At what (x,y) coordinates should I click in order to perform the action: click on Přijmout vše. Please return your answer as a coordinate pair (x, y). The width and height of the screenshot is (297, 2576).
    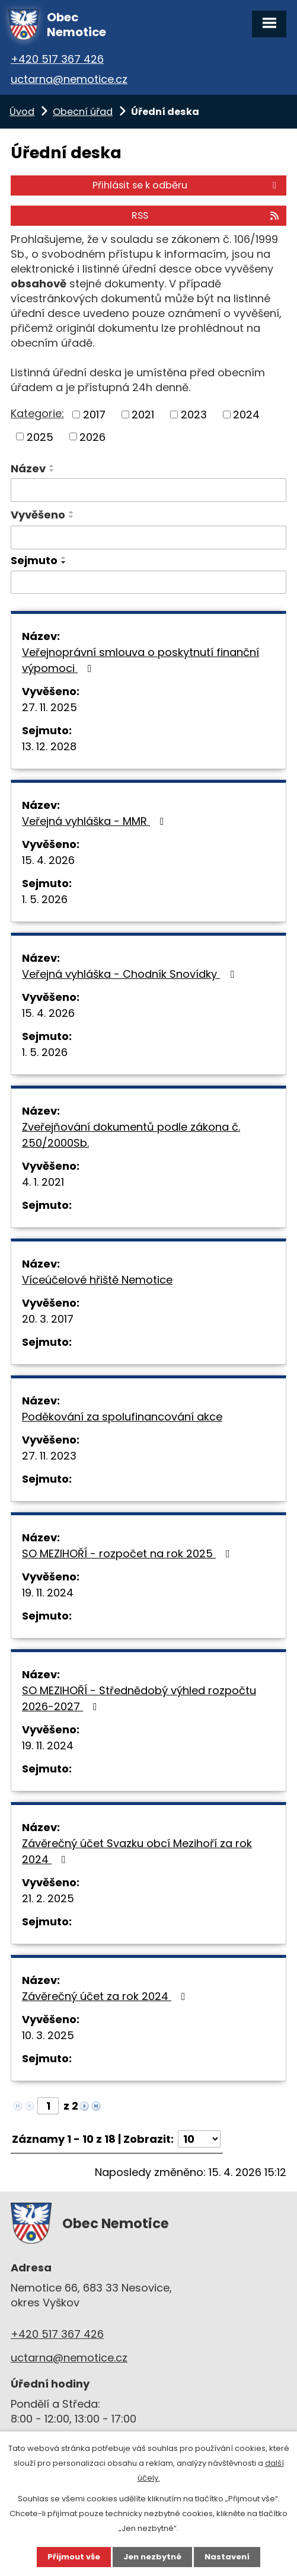
    Looking at the image, I should click on (73, 2556).